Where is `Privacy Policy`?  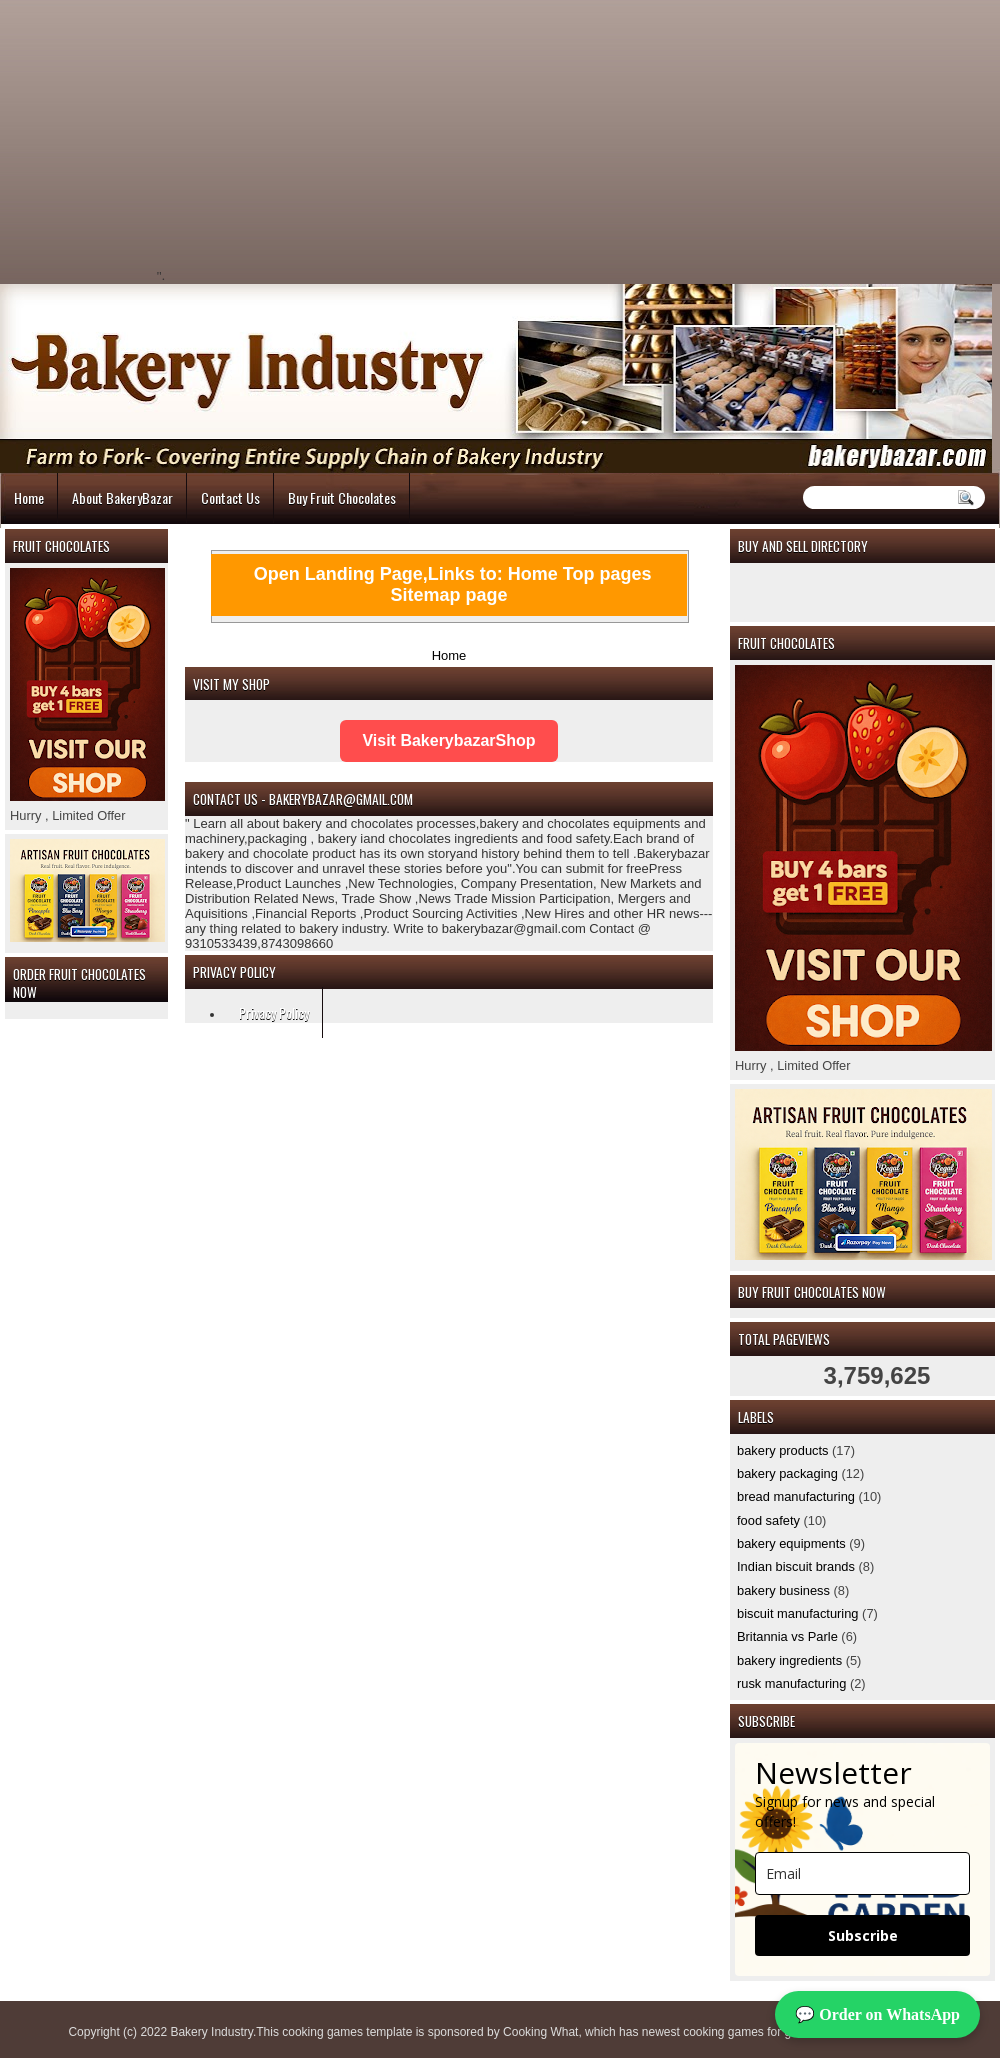
Privacy Policy is located at coordinates (274, 1012).